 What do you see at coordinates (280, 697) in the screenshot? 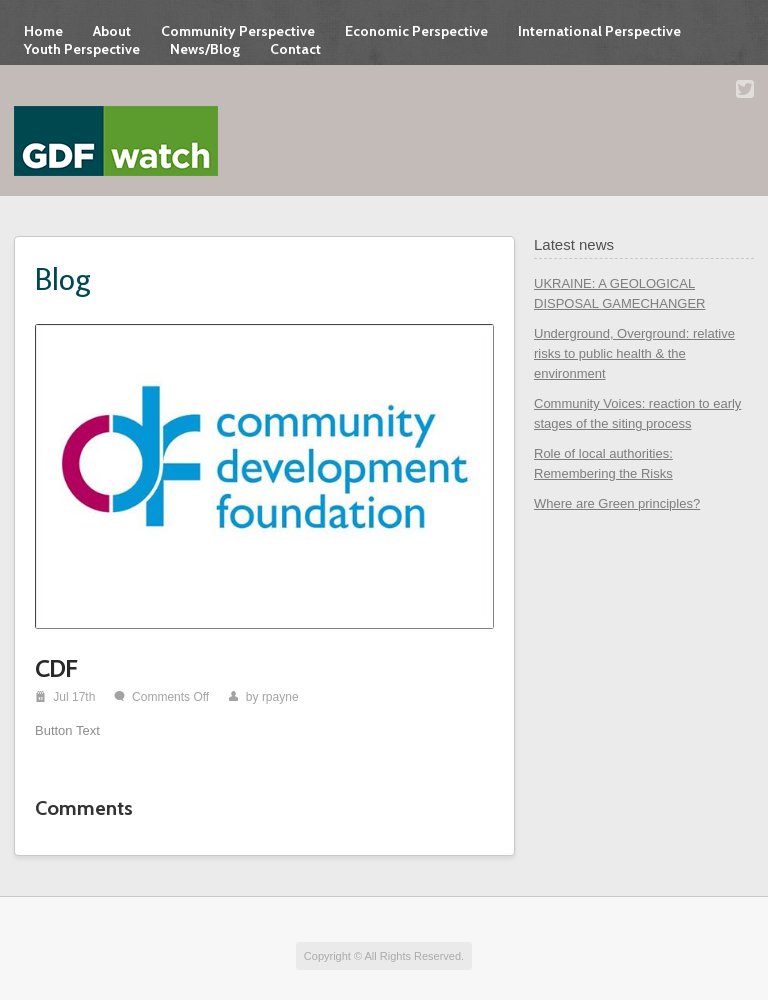
I see `rpayne` at bounding box center [280, 697].